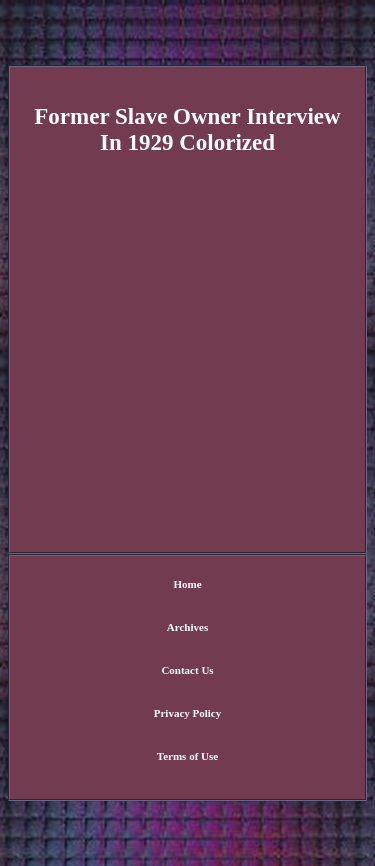 Image resolution: width=375 pixels, height=866 pixels. I want to click on Privacy Policy, so click(188, 713).